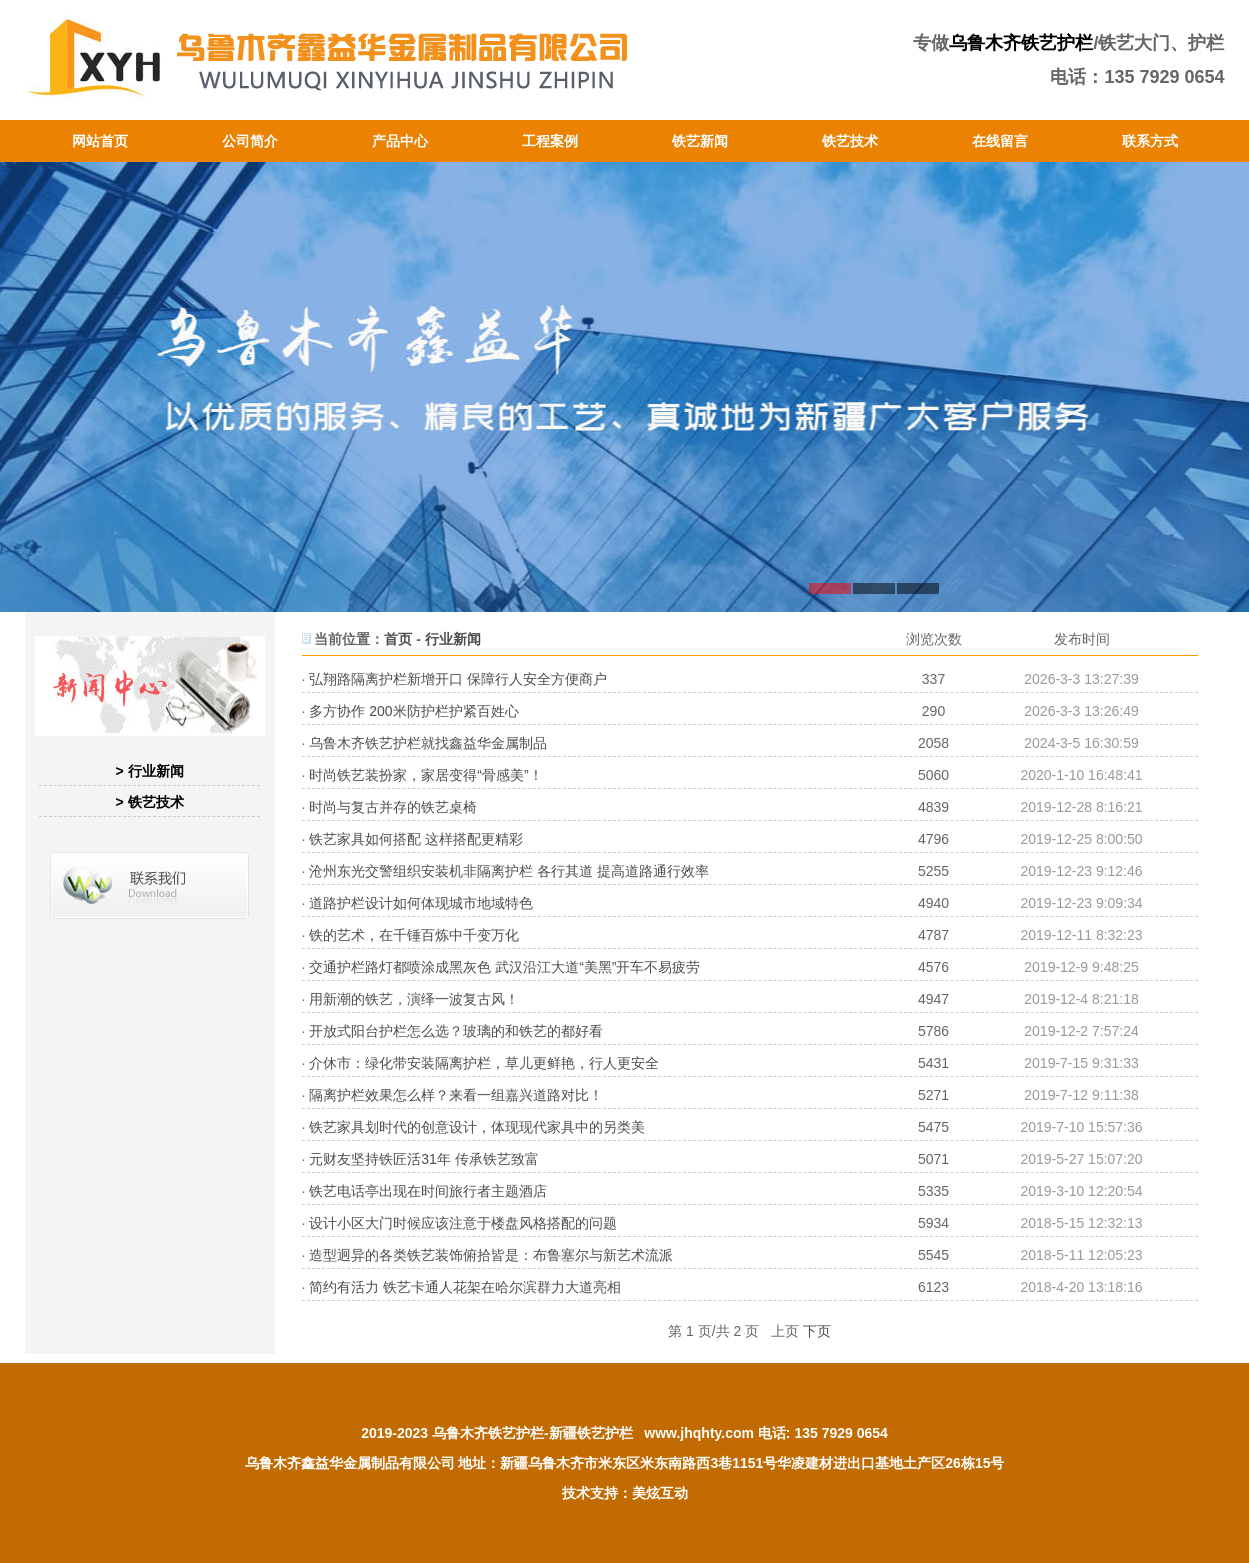  Describe the element at coordinates (484, 1063) in the screenshot. I see `介休市：绿化带安装隔离护栏，草儿更鲜艳，行人更安全` at that location.